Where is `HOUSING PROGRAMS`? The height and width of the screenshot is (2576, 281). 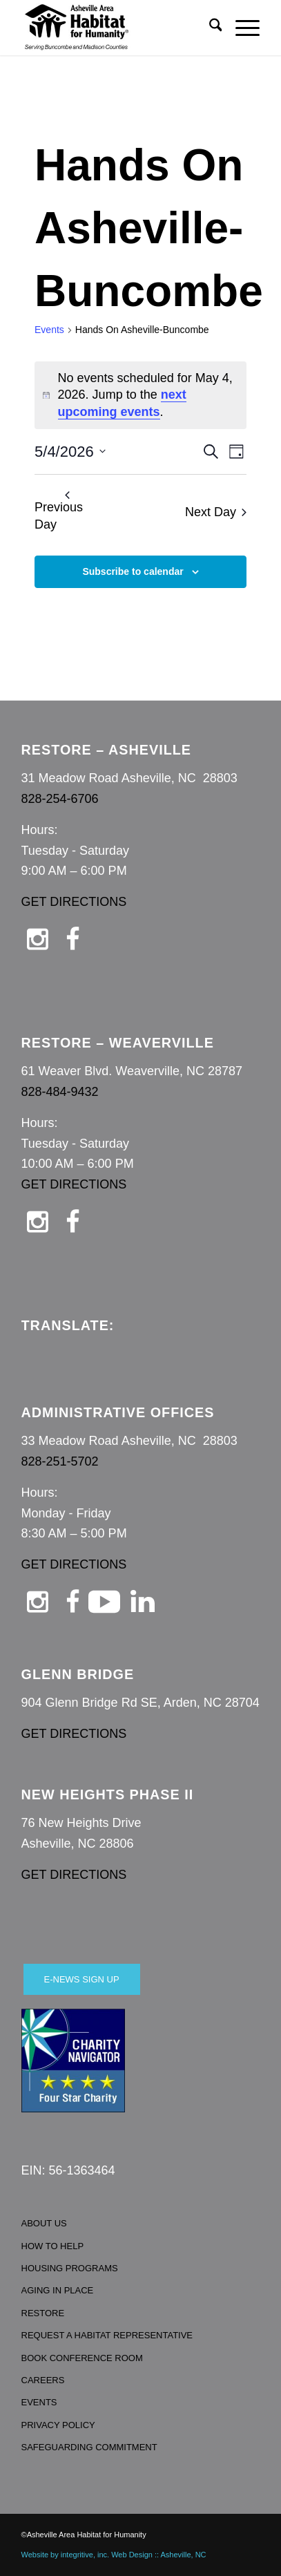 HOUSING PROGRAMS is located at coordinates (69, 2268).